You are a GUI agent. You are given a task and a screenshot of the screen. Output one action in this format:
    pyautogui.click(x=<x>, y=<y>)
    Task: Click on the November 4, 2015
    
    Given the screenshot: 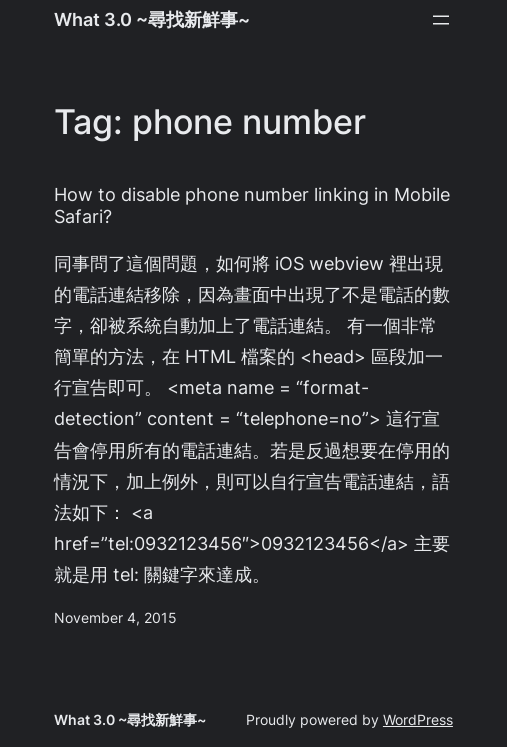 What is the action you would take?
    pyautogui.click(x=115, y=617)
    